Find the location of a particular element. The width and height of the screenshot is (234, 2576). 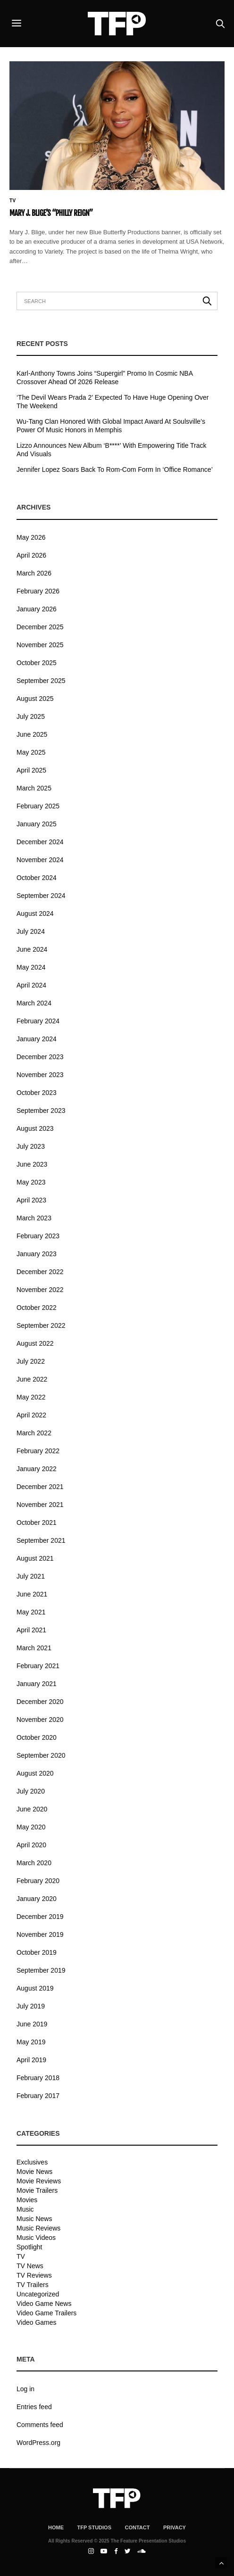

August 2022 is located at coordinates (35, 1343).